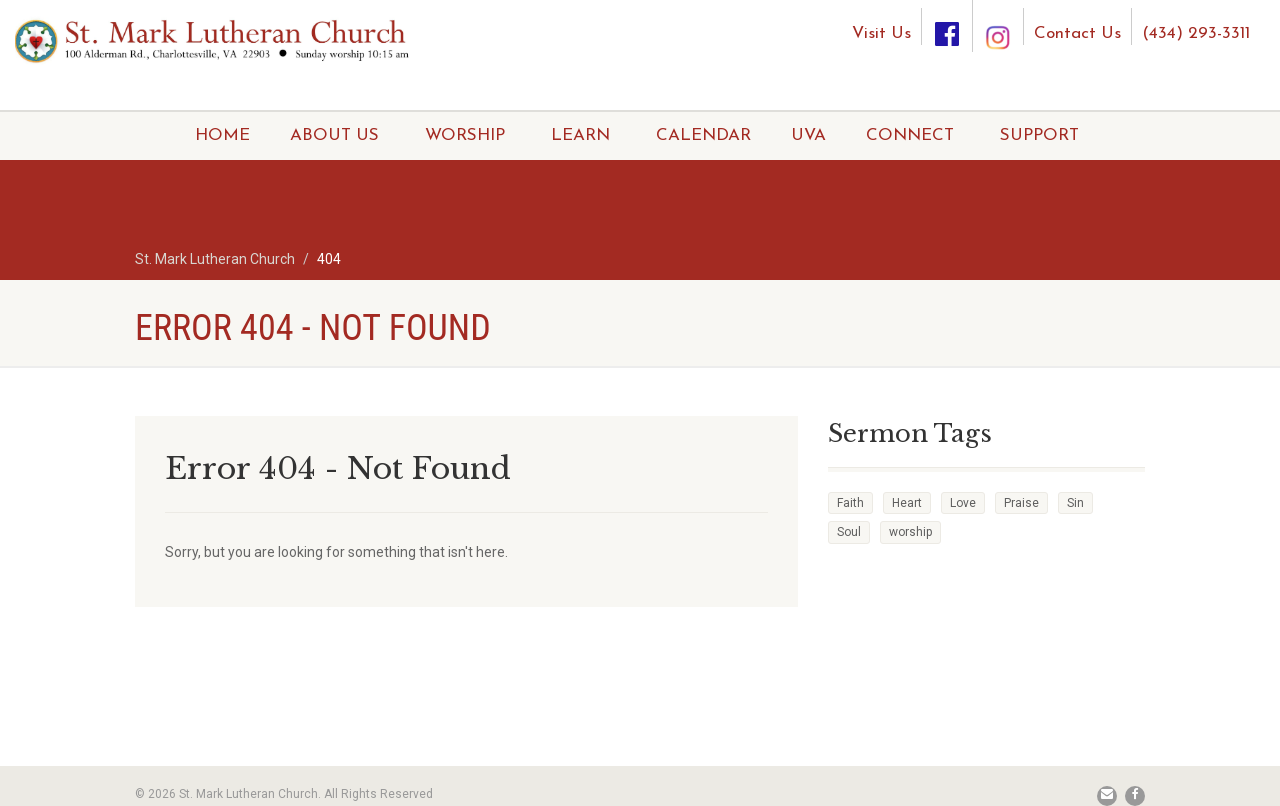 The height and width of the screenshot is (806, 1280). I want to click on SUPPORT, so click(1039, 135).